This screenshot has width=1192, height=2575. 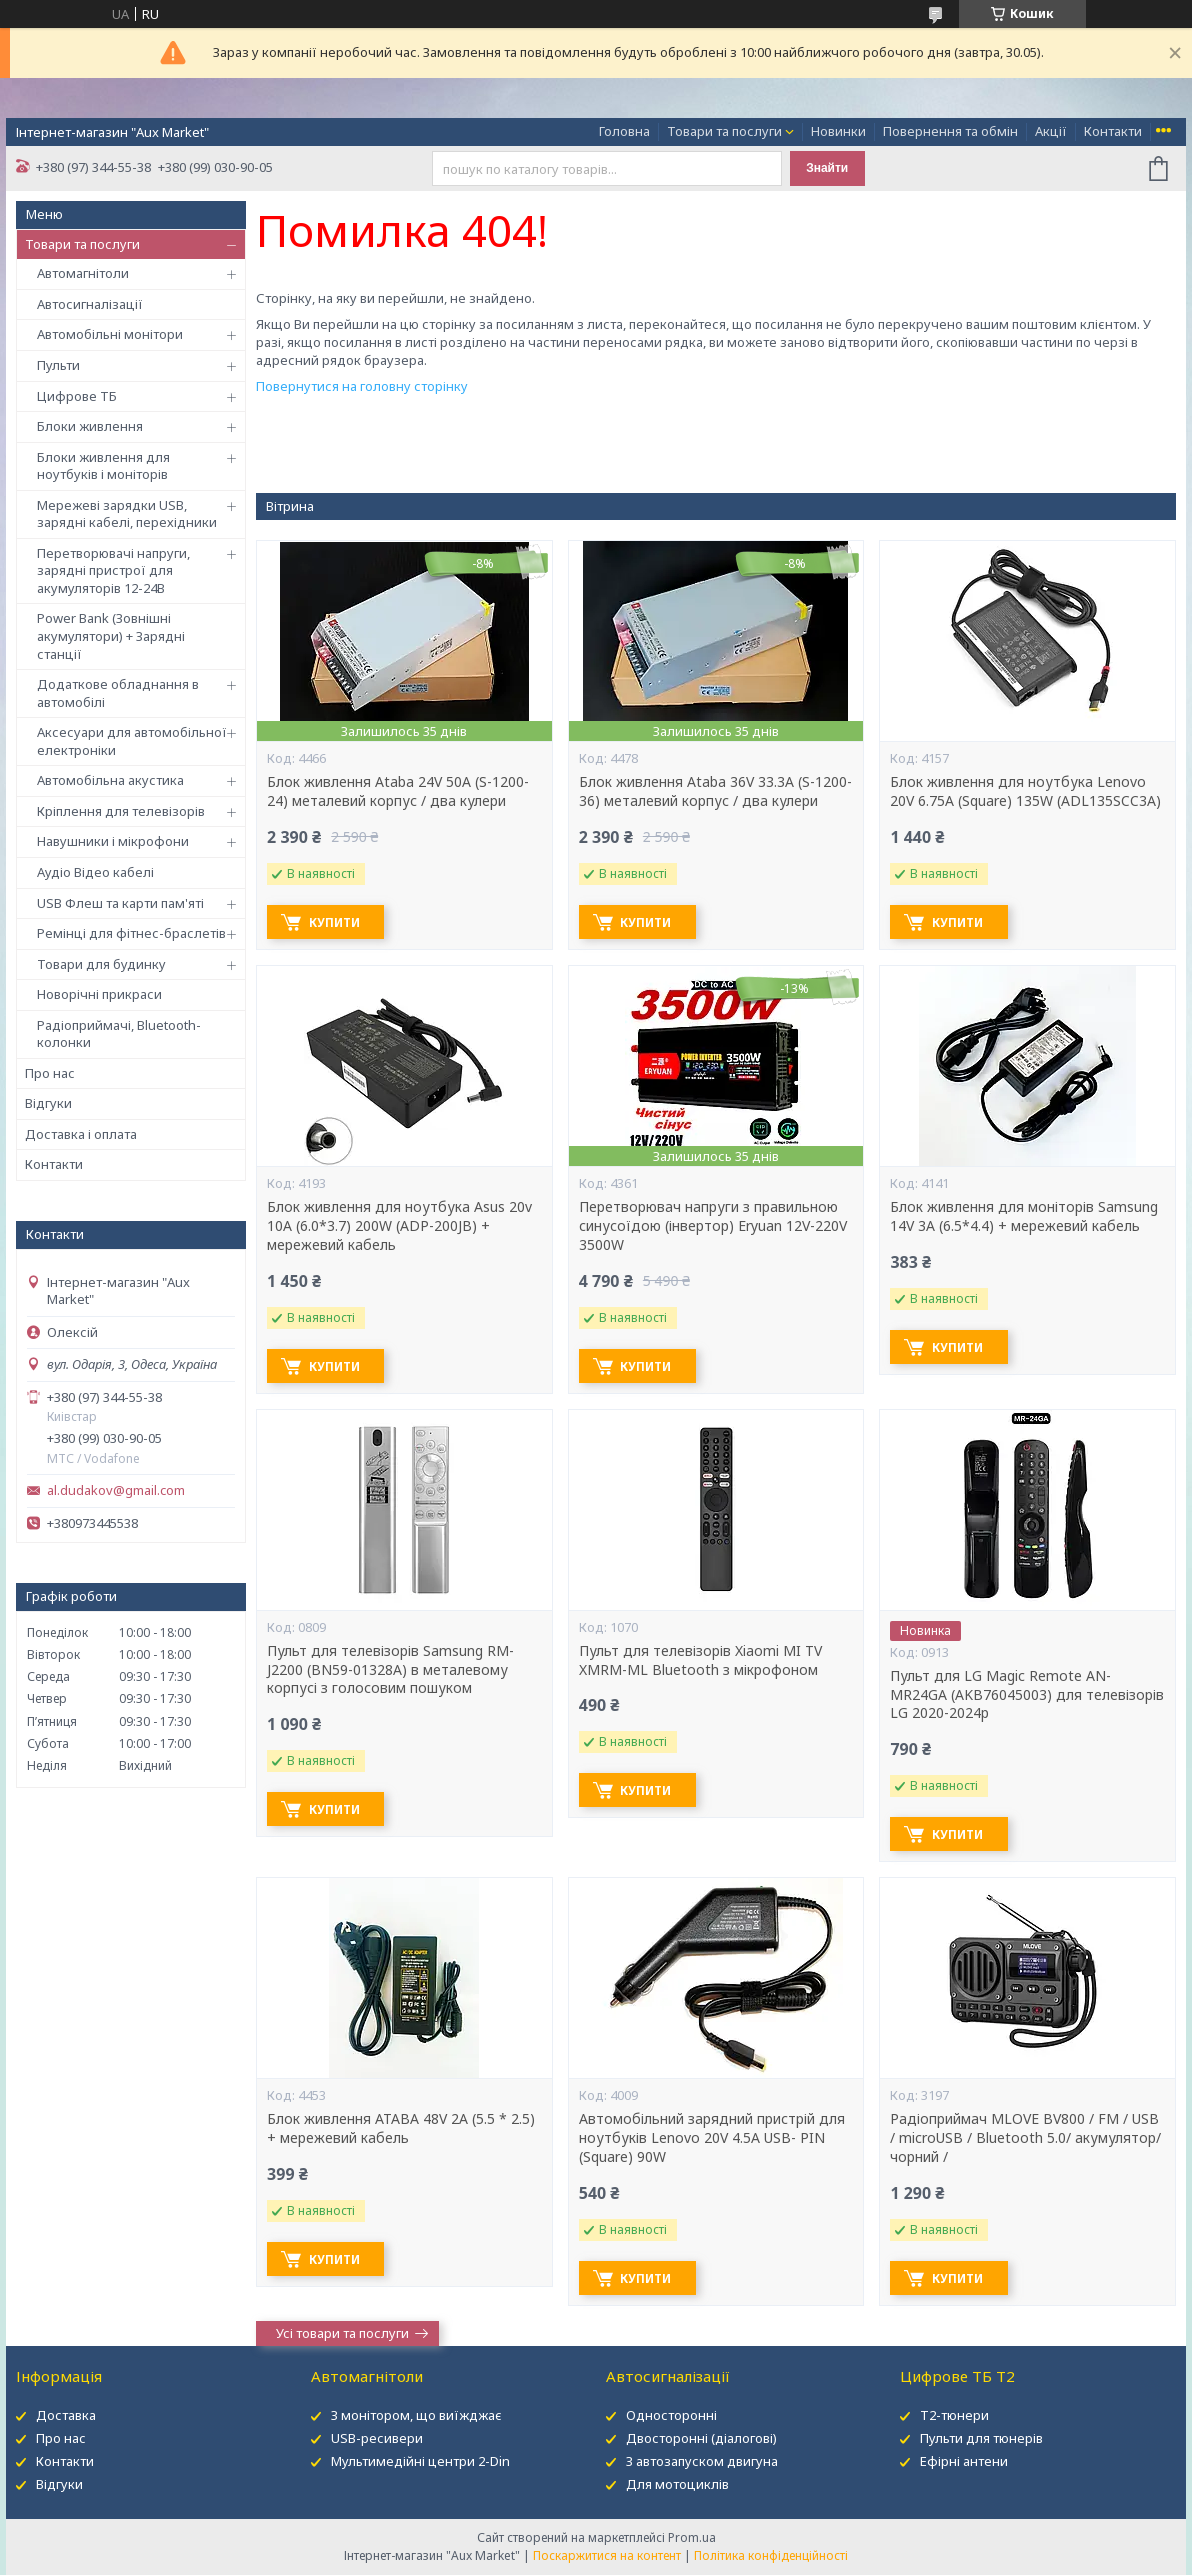 What do you see at coordinates (119, 1034) in the screenshot?
I see `Радіоприймачі, Bluetooth-колонки` at bounding box center [119, 1034].